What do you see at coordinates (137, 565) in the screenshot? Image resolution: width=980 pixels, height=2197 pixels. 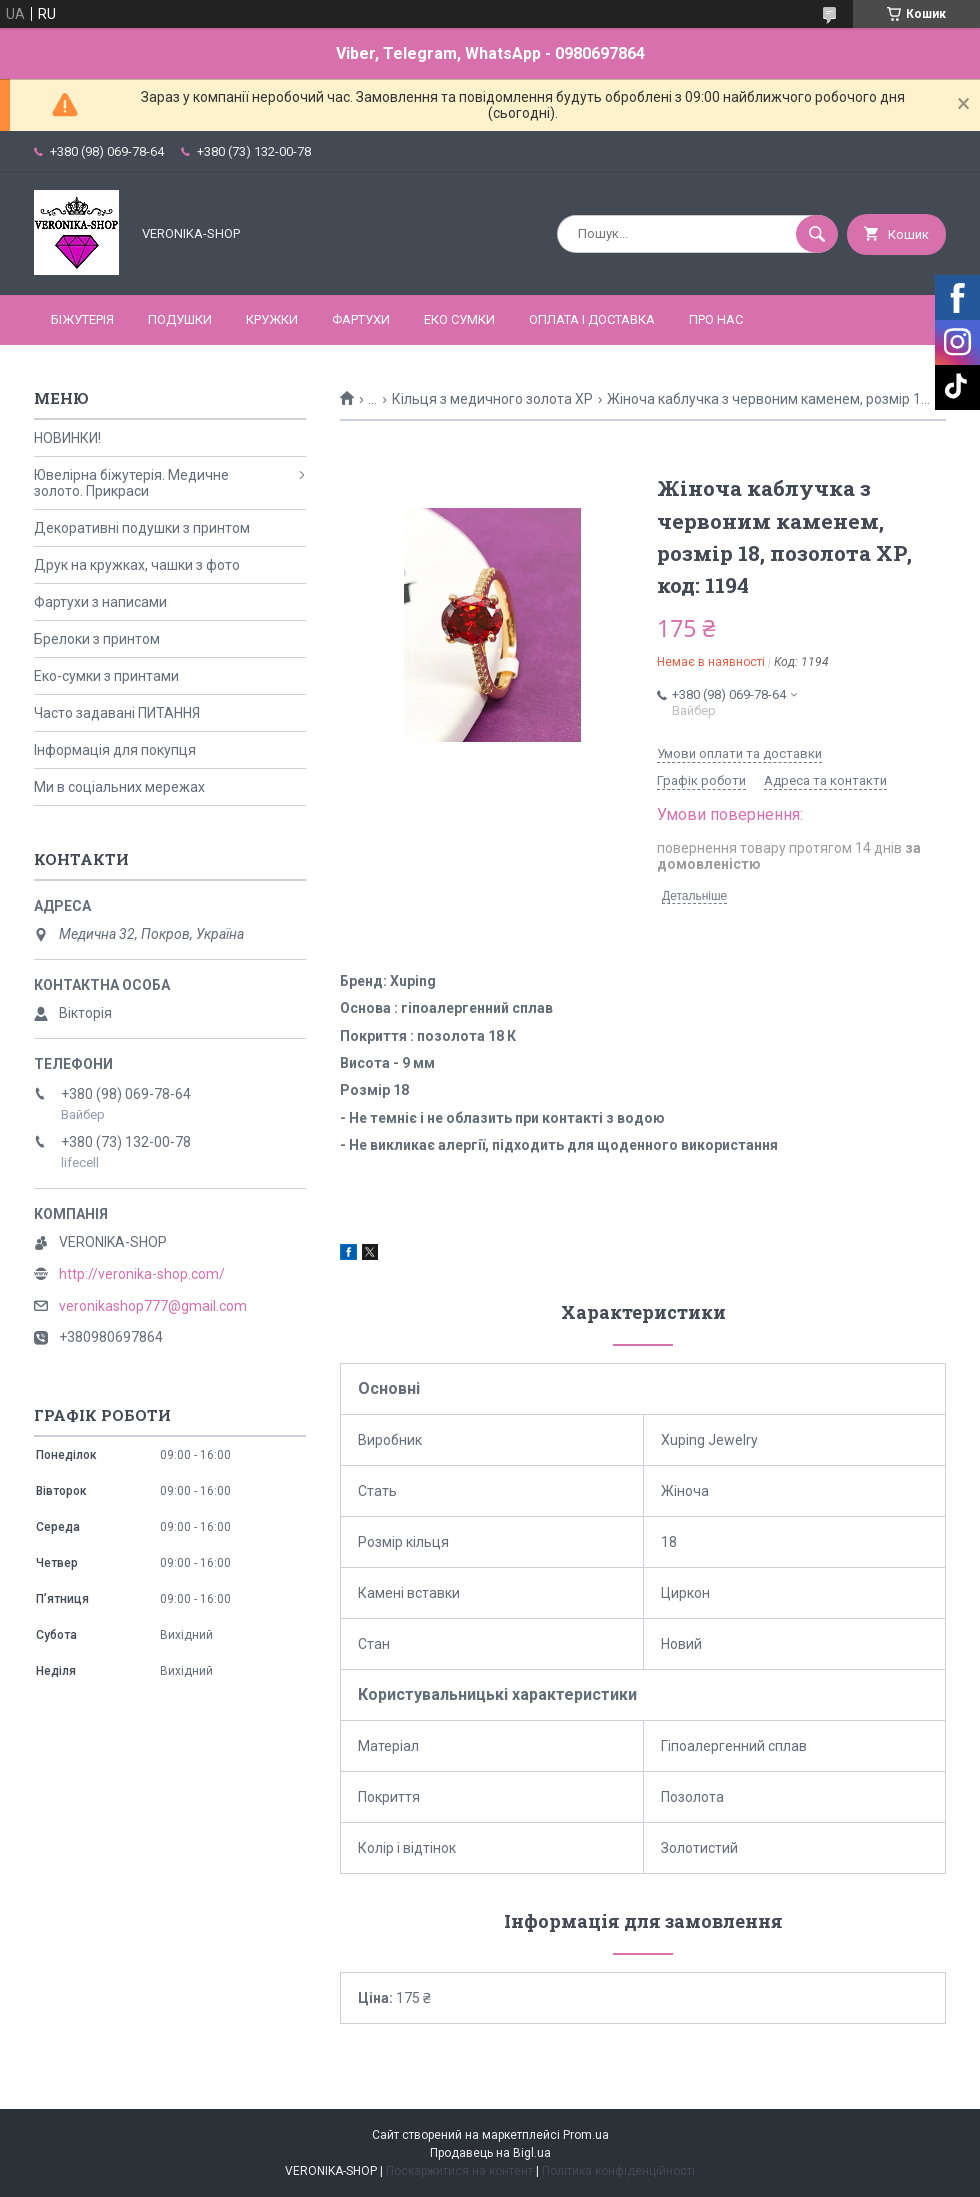 I see `Друк на кружках, чашки з фото` at bounding box center [137, 565].